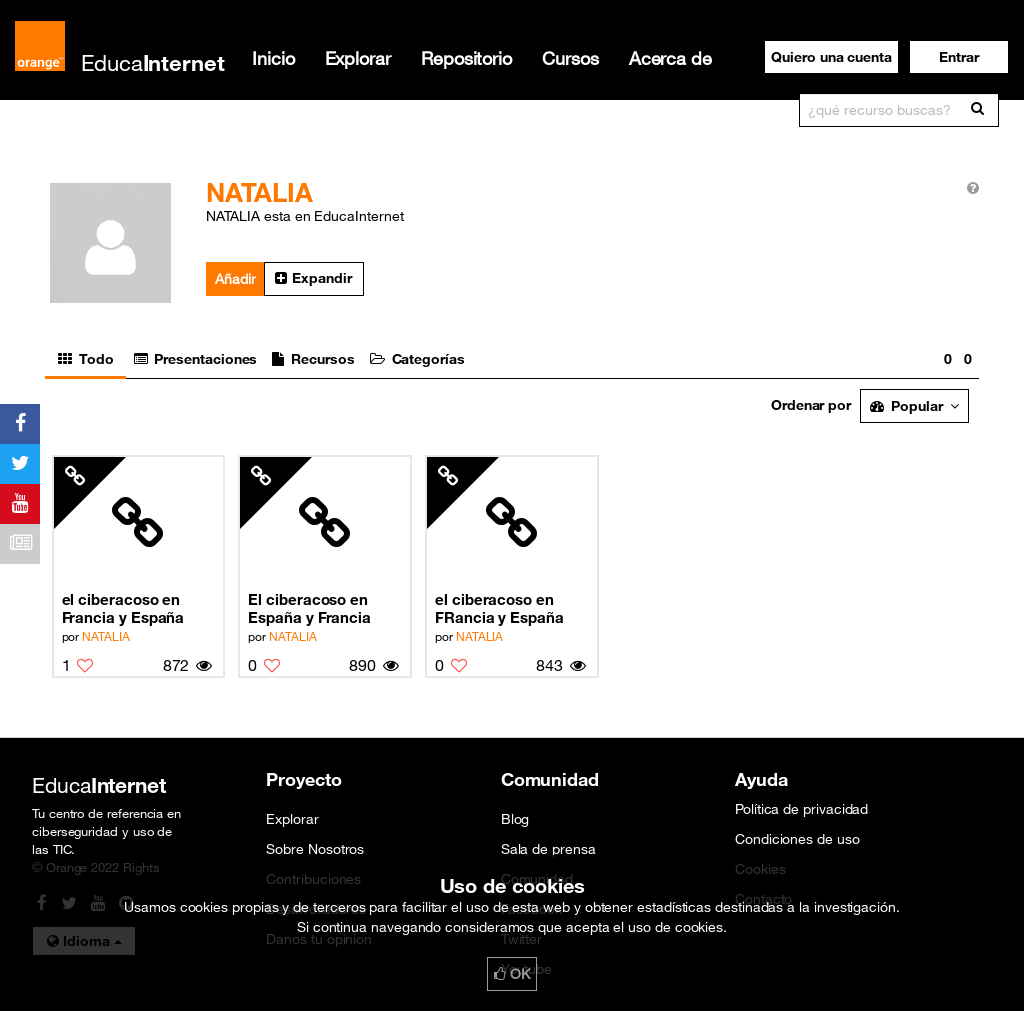  Describe the element at coordinates (309, 608) in the screenshot. I see `El ciberacoso en España y Francia` at that location.